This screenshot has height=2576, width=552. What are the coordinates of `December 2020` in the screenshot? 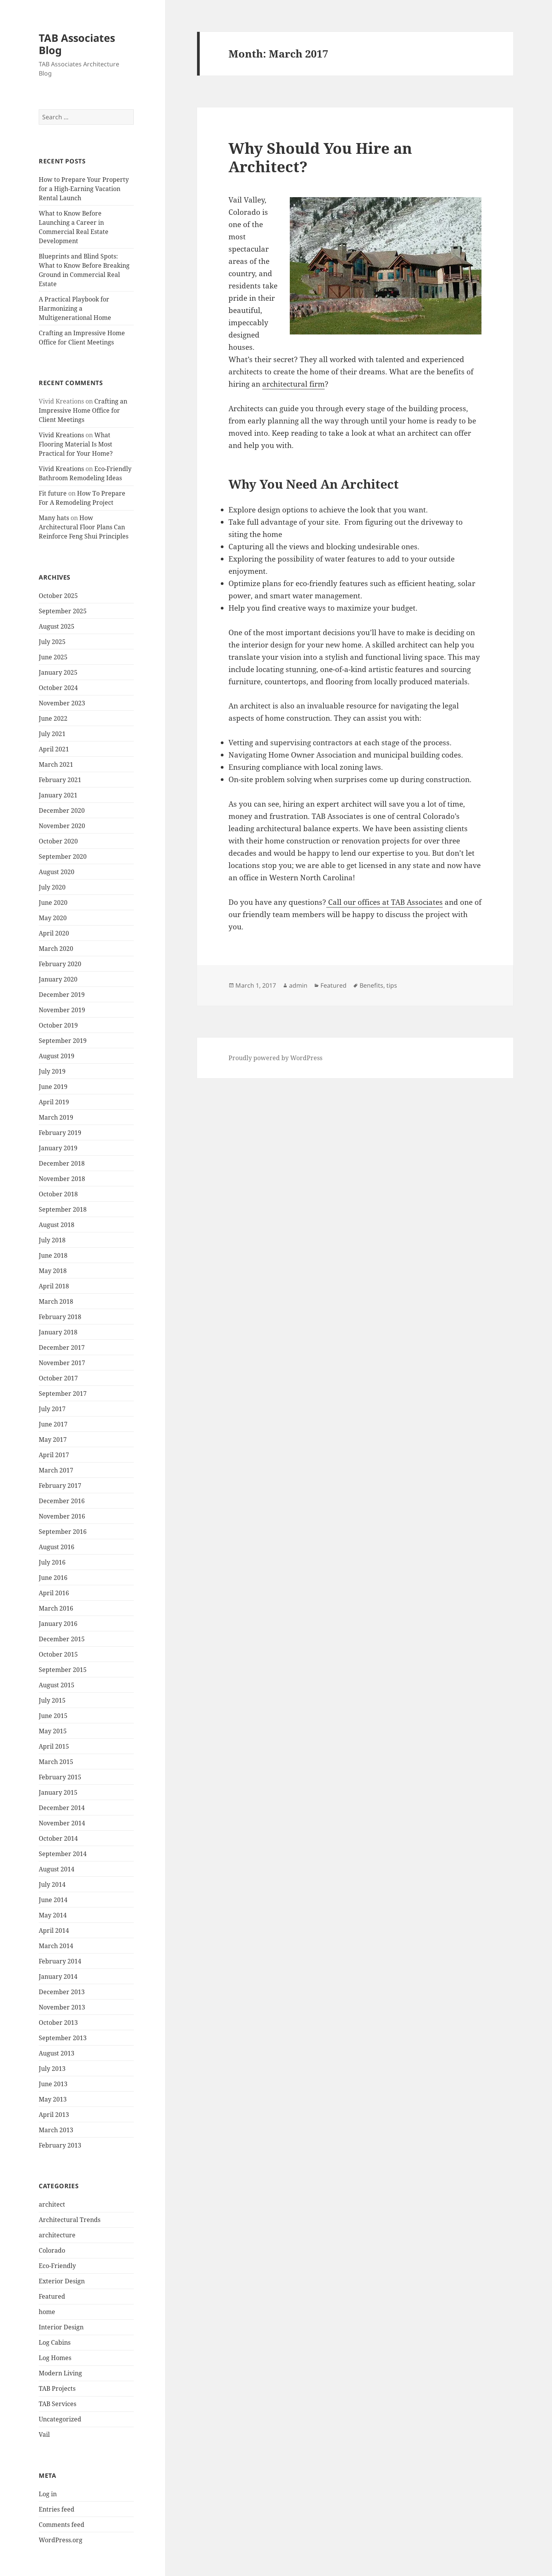 It's located at (62, 810).